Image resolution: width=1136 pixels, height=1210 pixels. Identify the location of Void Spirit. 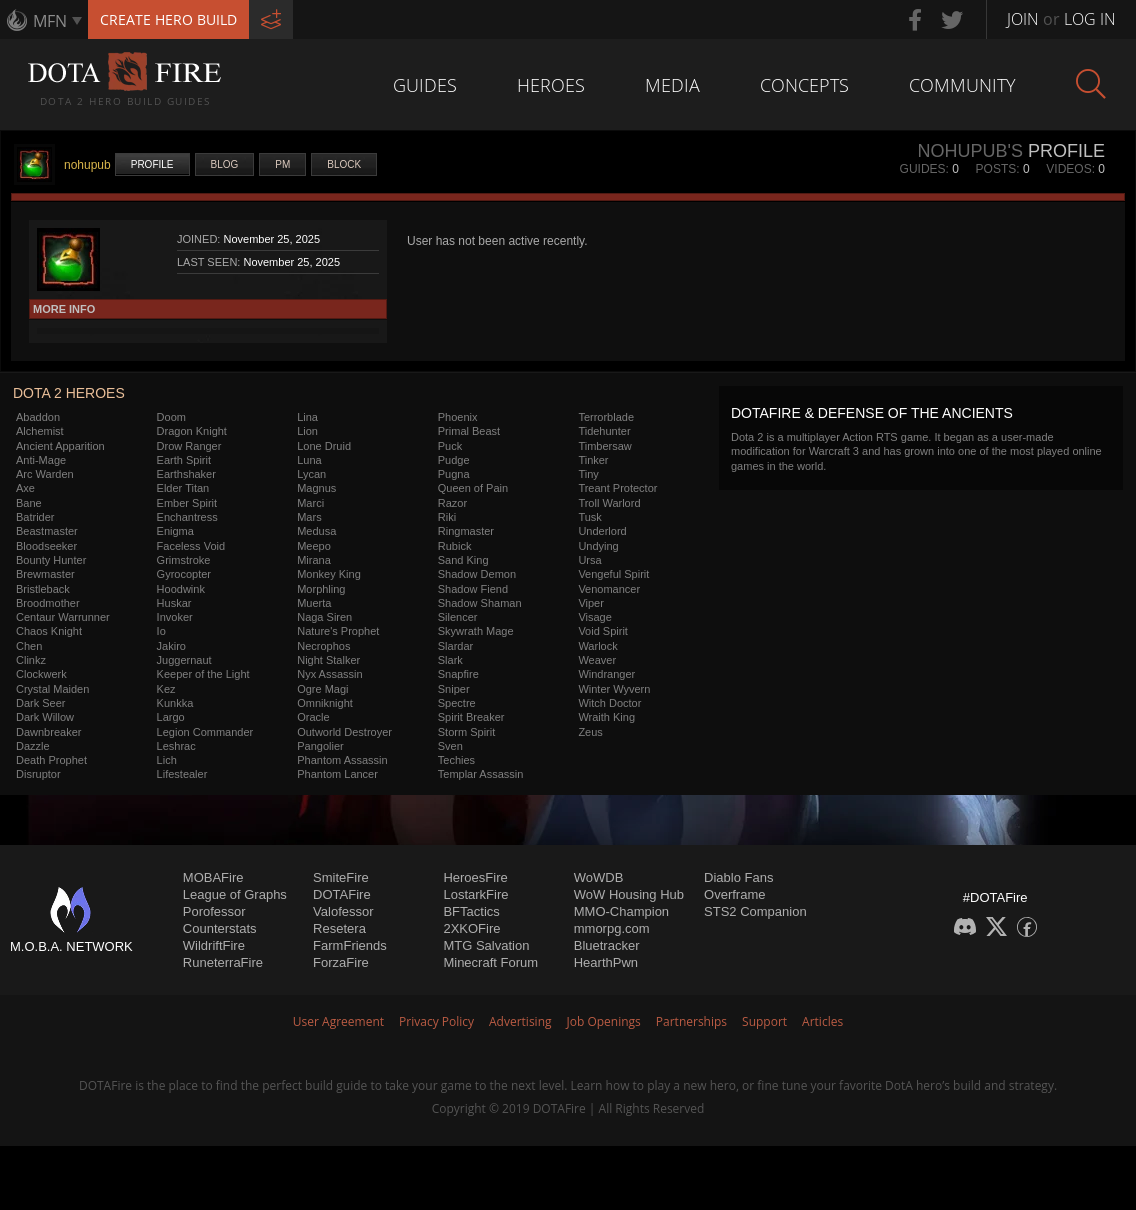
(603, 631).